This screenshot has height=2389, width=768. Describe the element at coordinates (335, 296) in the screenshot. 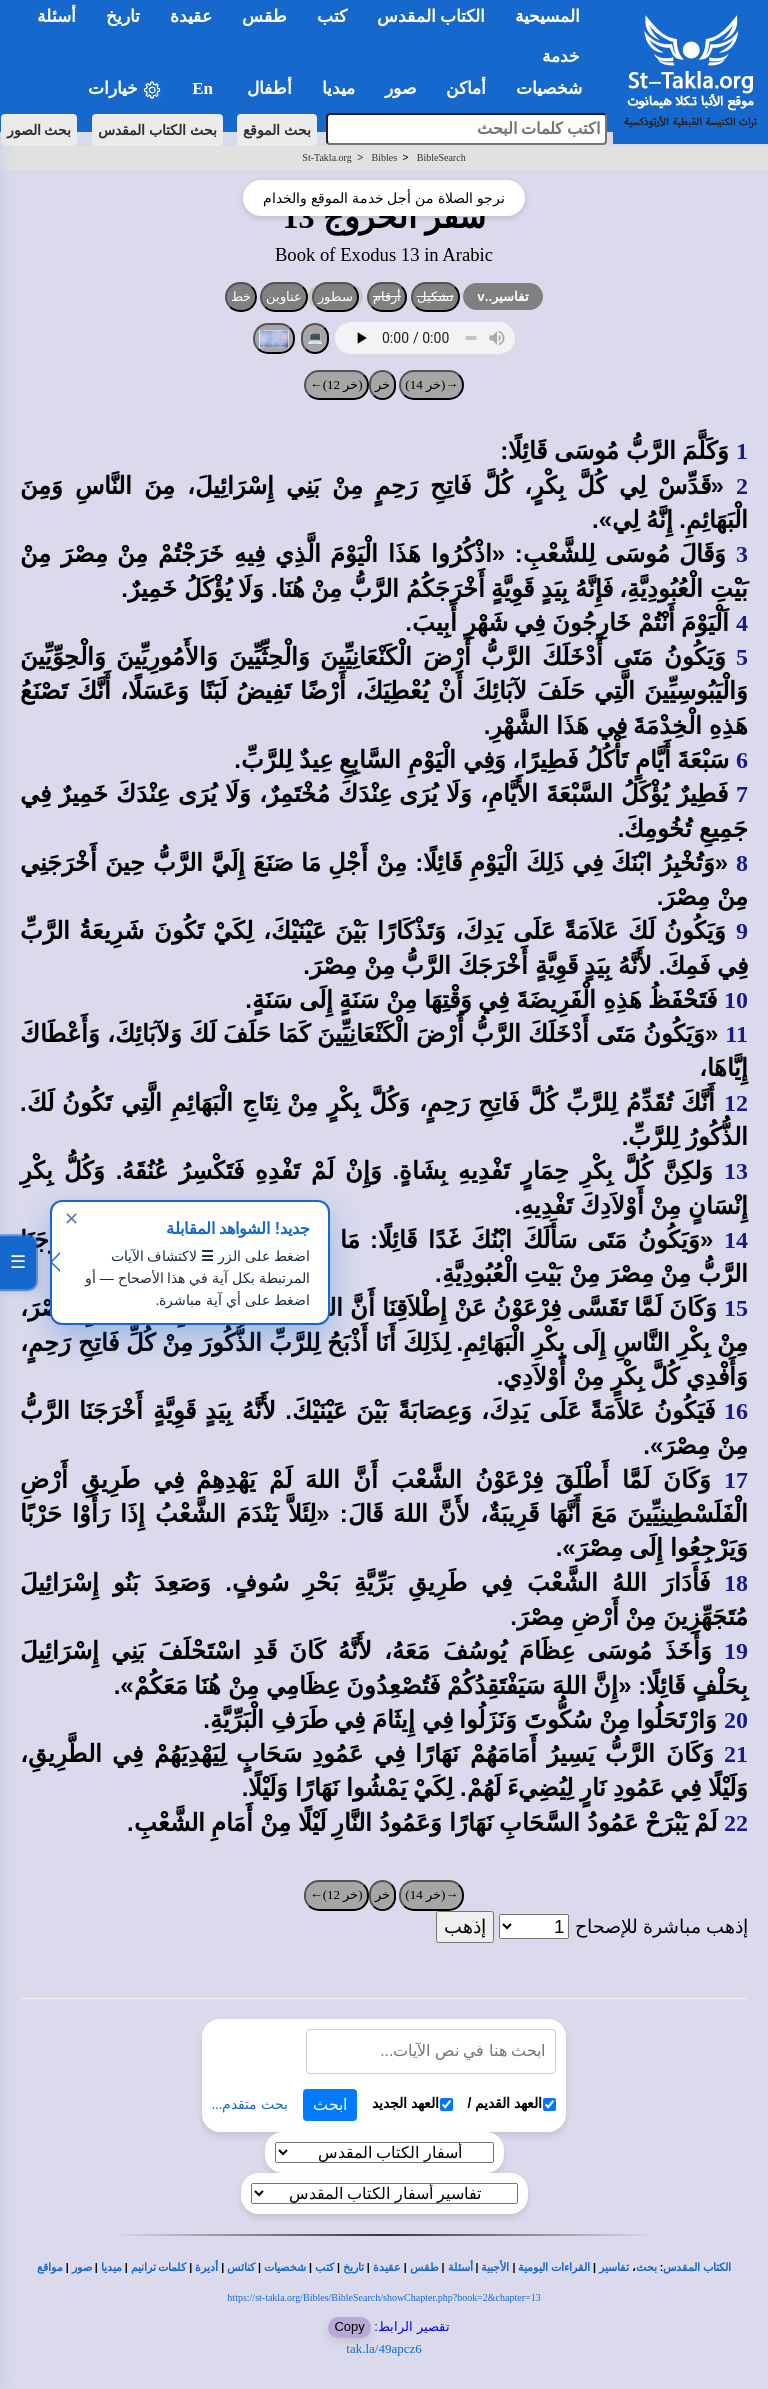

I see `سطور` at that location.